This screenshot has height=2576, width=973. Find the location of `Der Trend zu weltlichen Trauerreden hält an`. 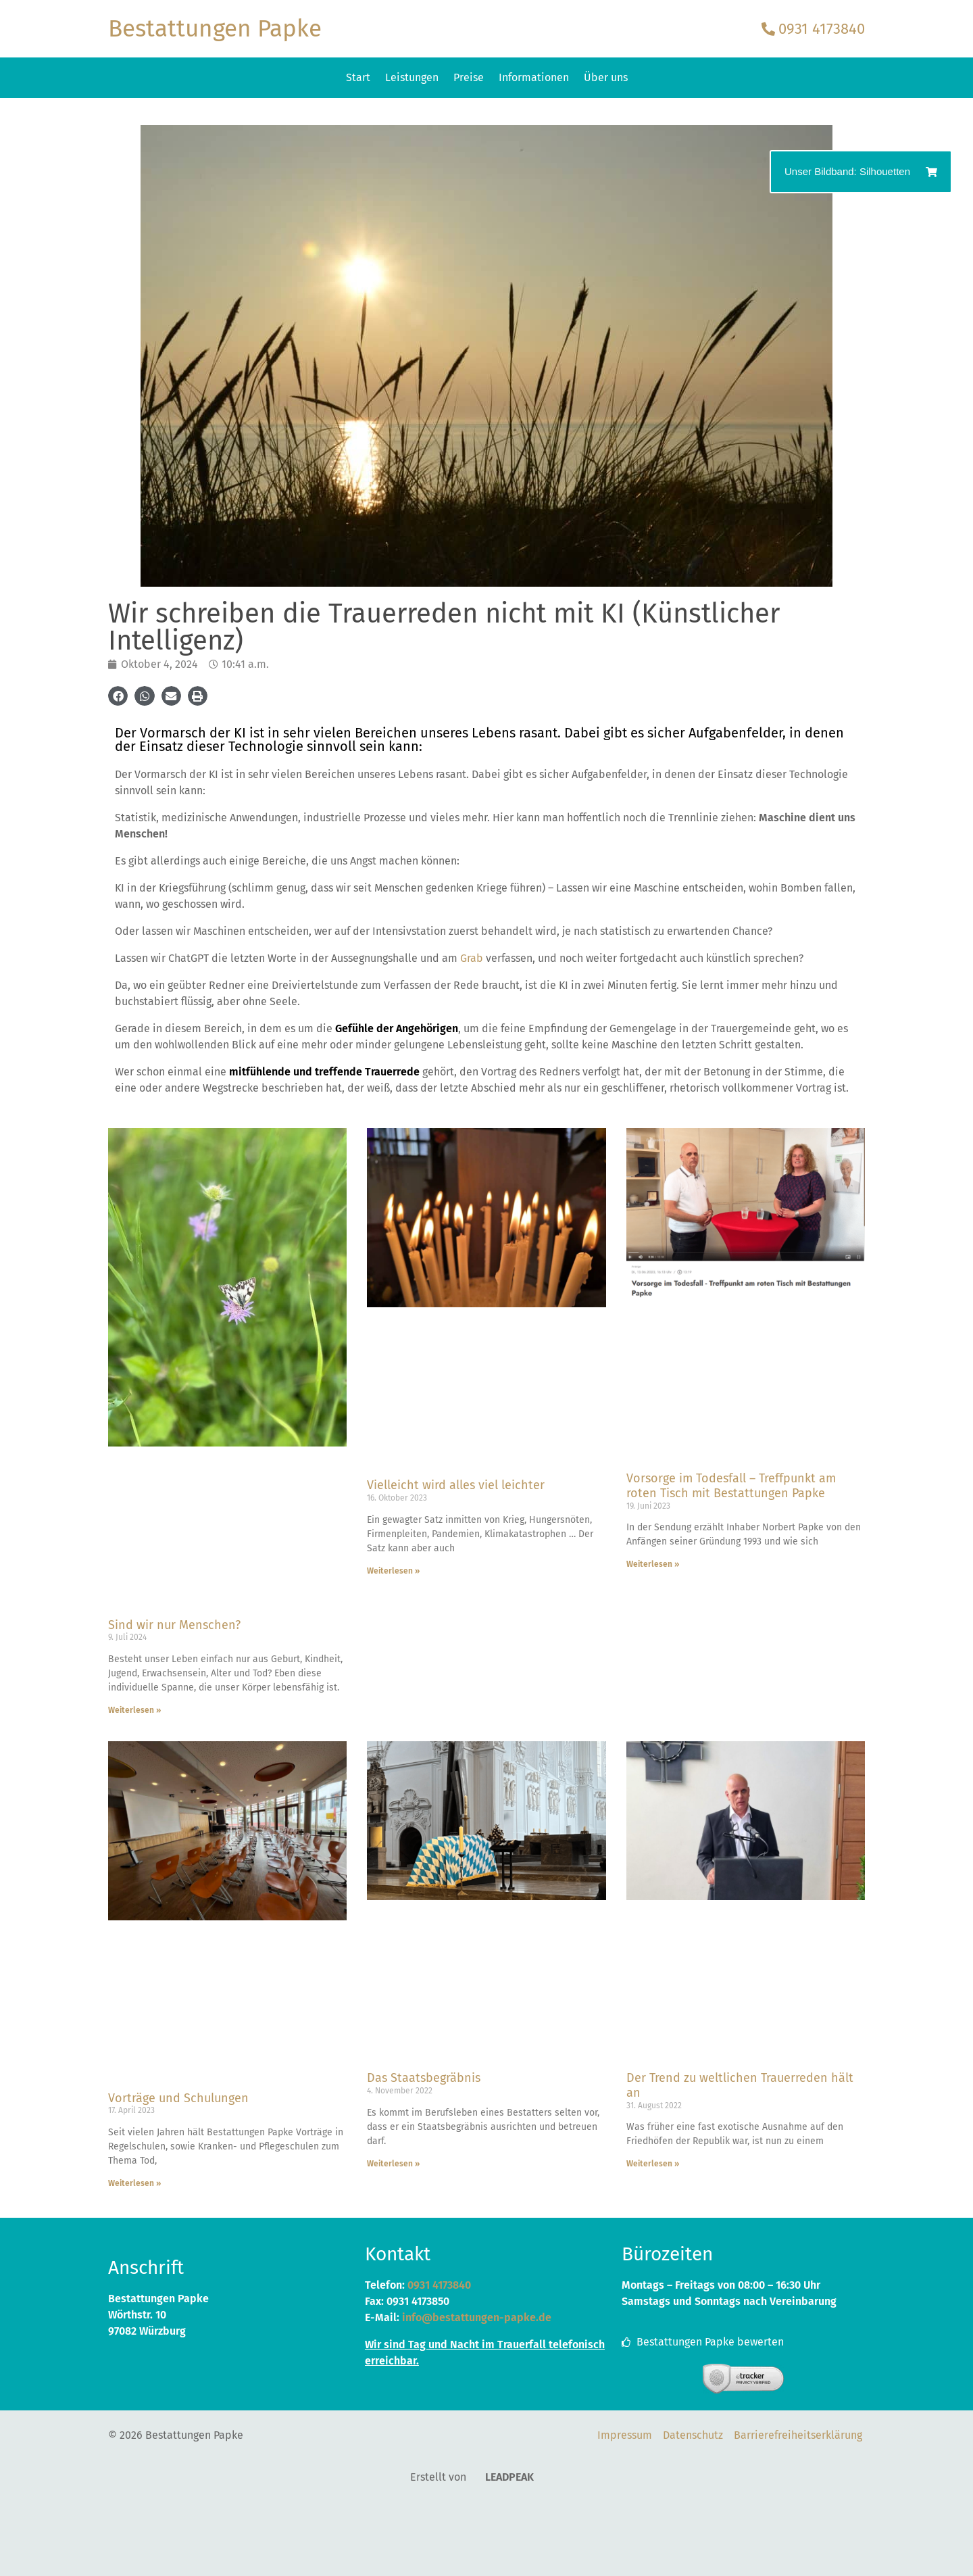

Der Trend zu weltlichen Trauerreden hält an is located at coordinates (739, 2085).